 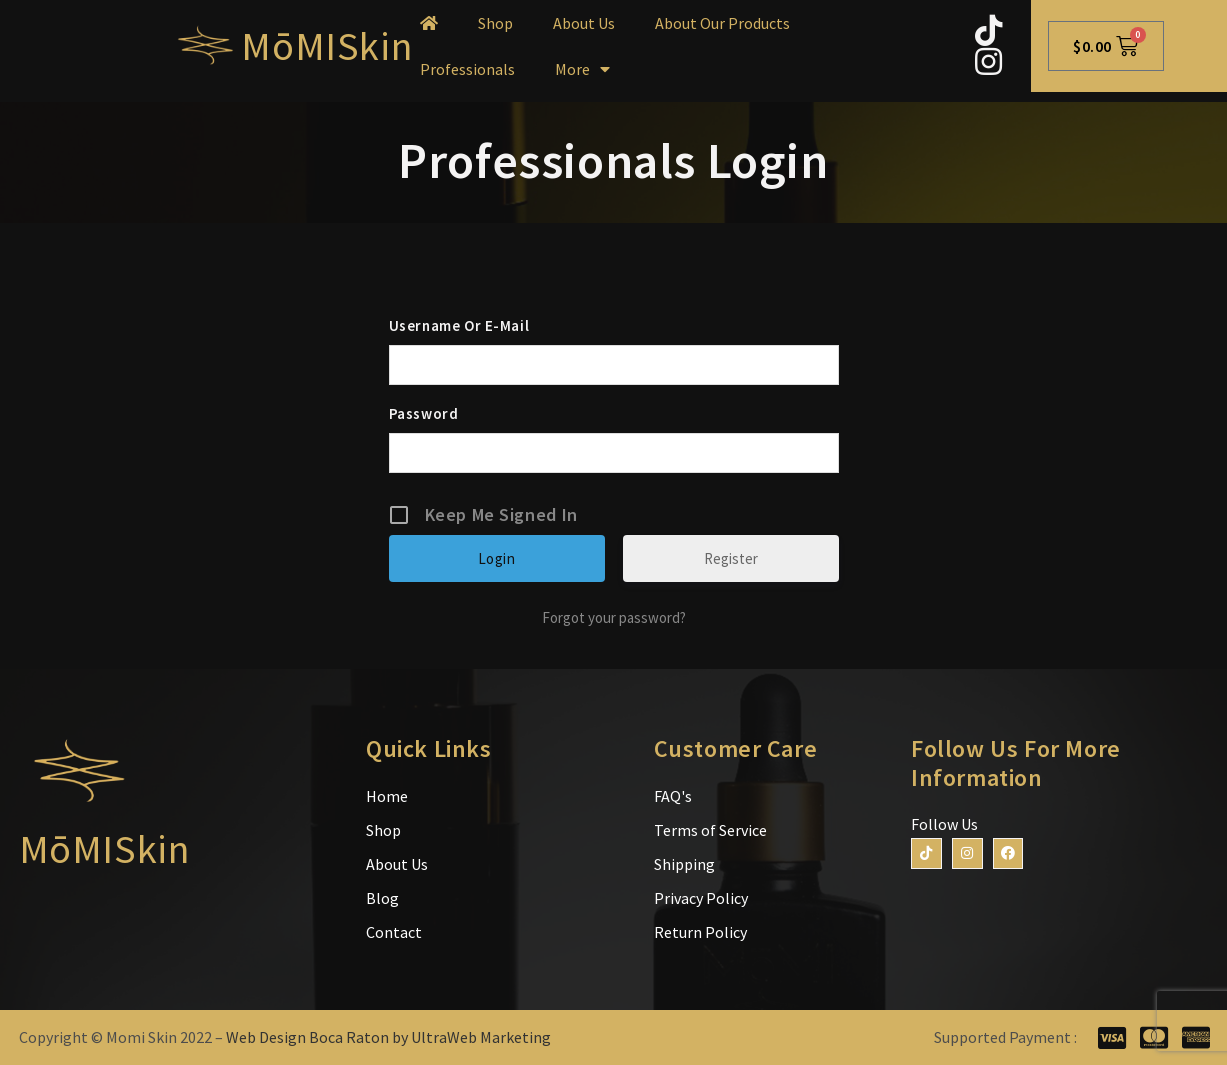 I want to click on Username or E-mail, so click(x=459, y=325).